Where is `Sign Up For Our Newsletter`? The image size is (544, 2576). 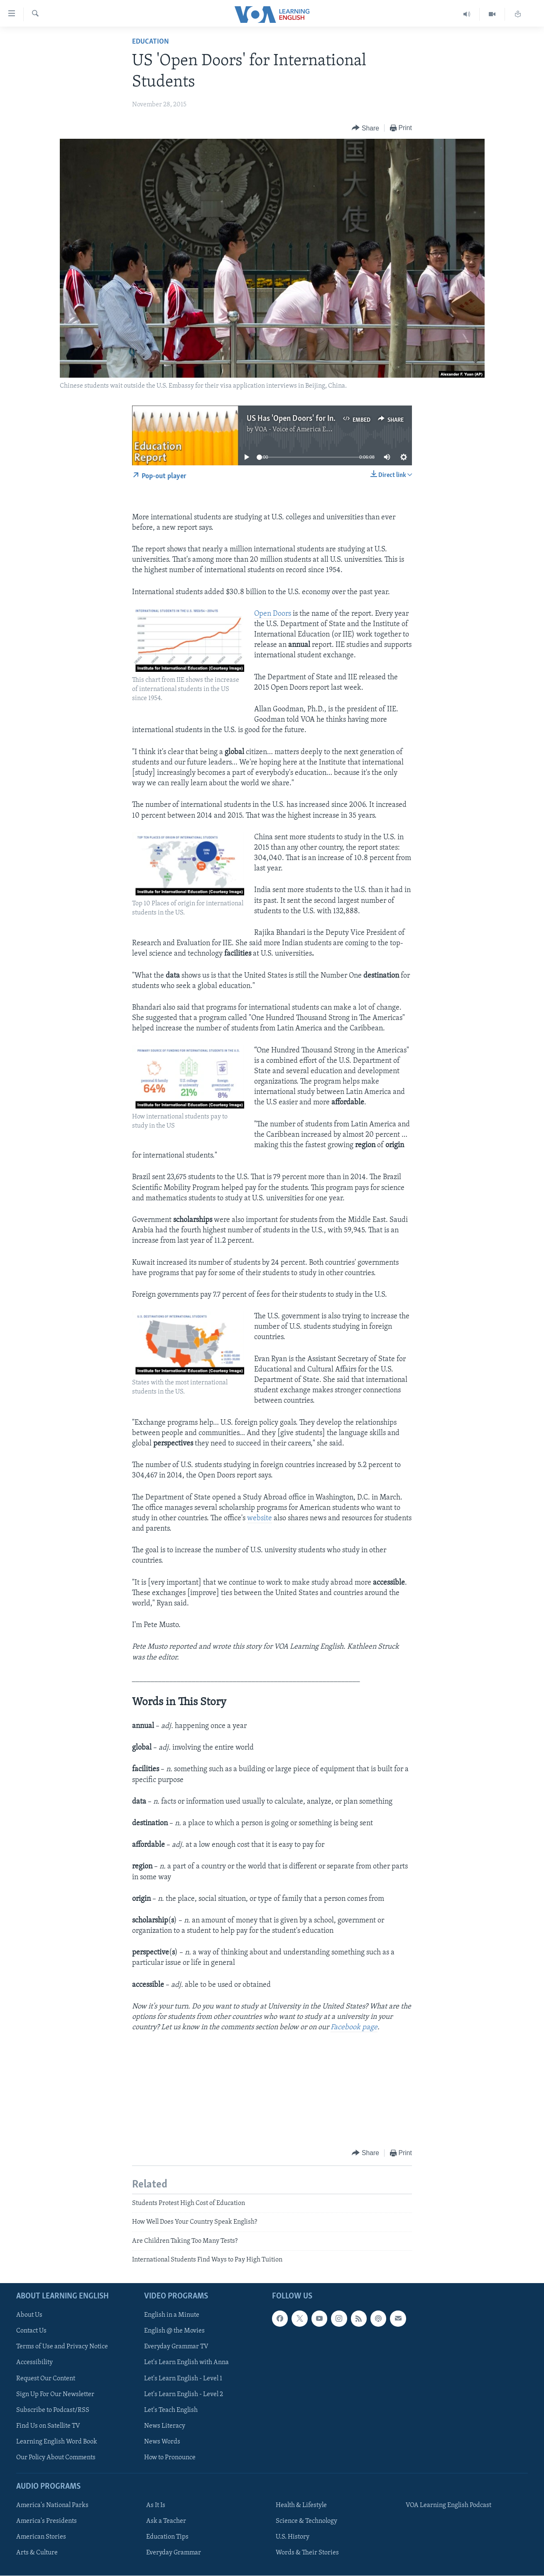
Sign Up For Our Newsletter is located at coordinates (55, 2394).